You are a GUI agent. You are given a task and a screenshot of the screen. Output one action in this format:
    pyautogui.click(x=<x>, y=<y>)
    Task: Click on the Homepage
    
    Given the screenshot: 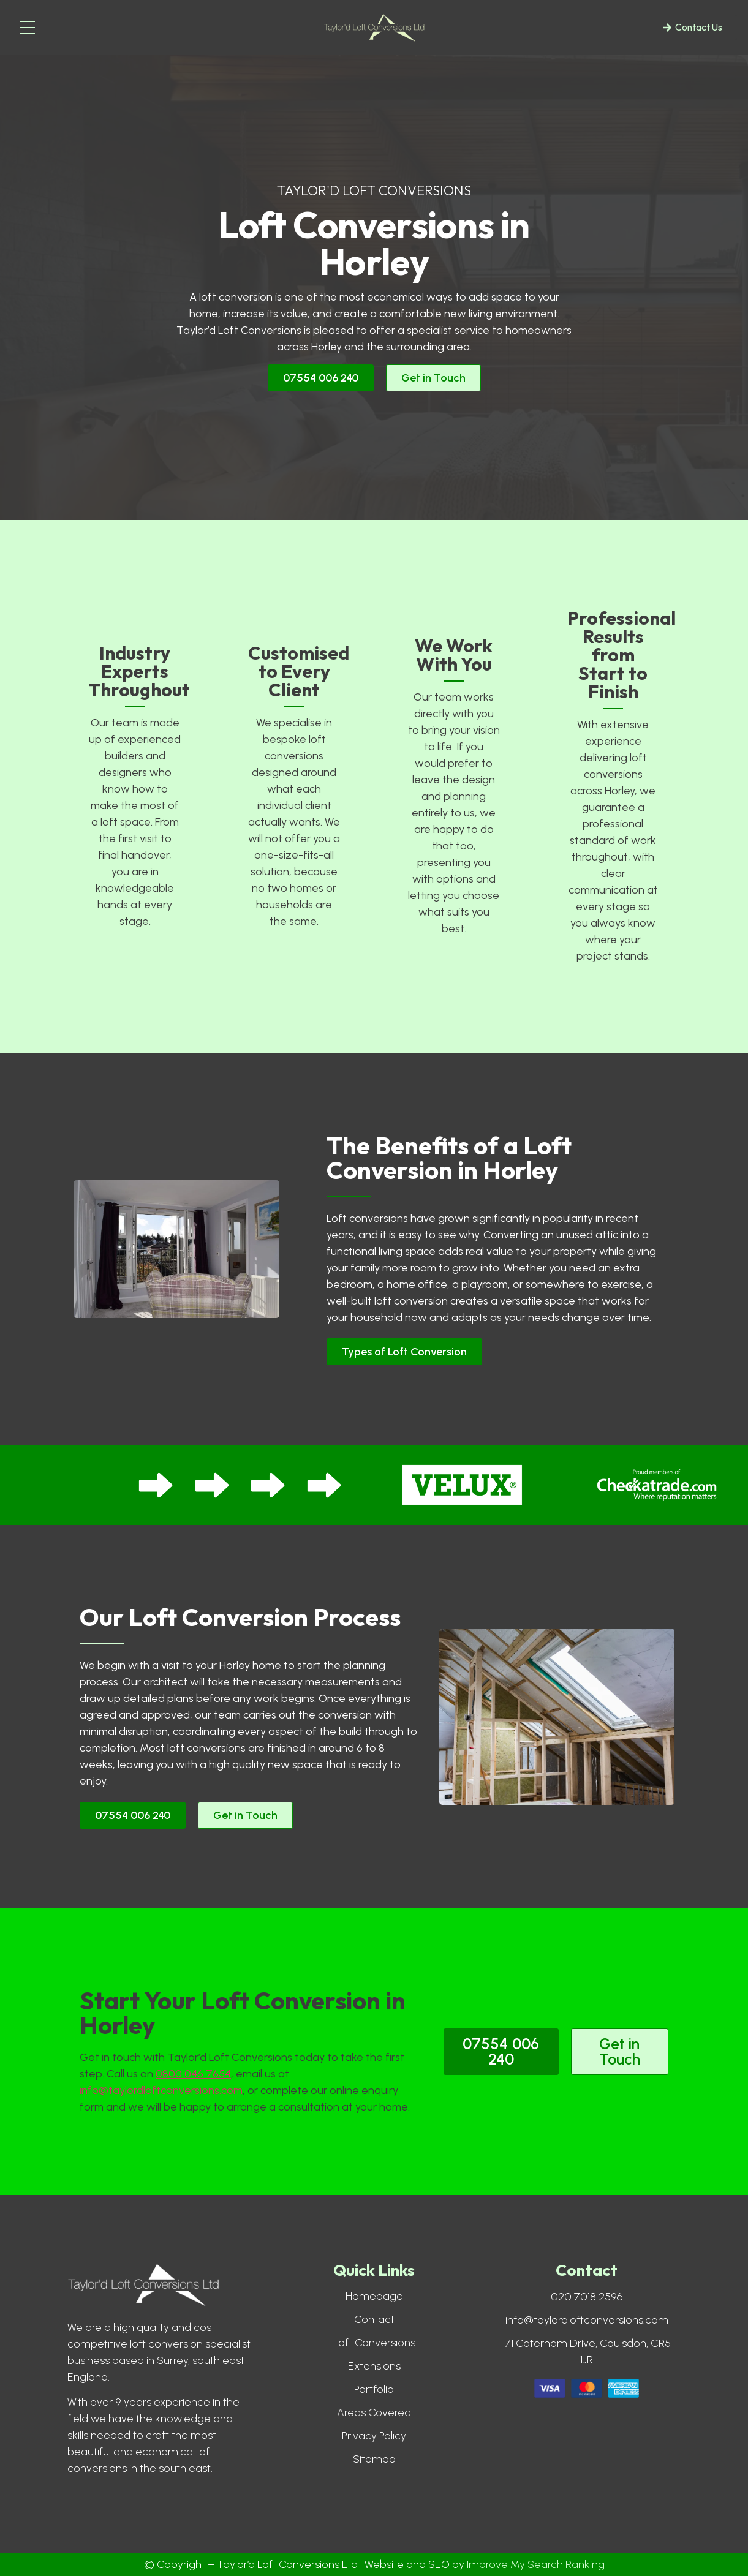 What is the action you would take?
    pyautogui.click(x=374, y=2296)
    